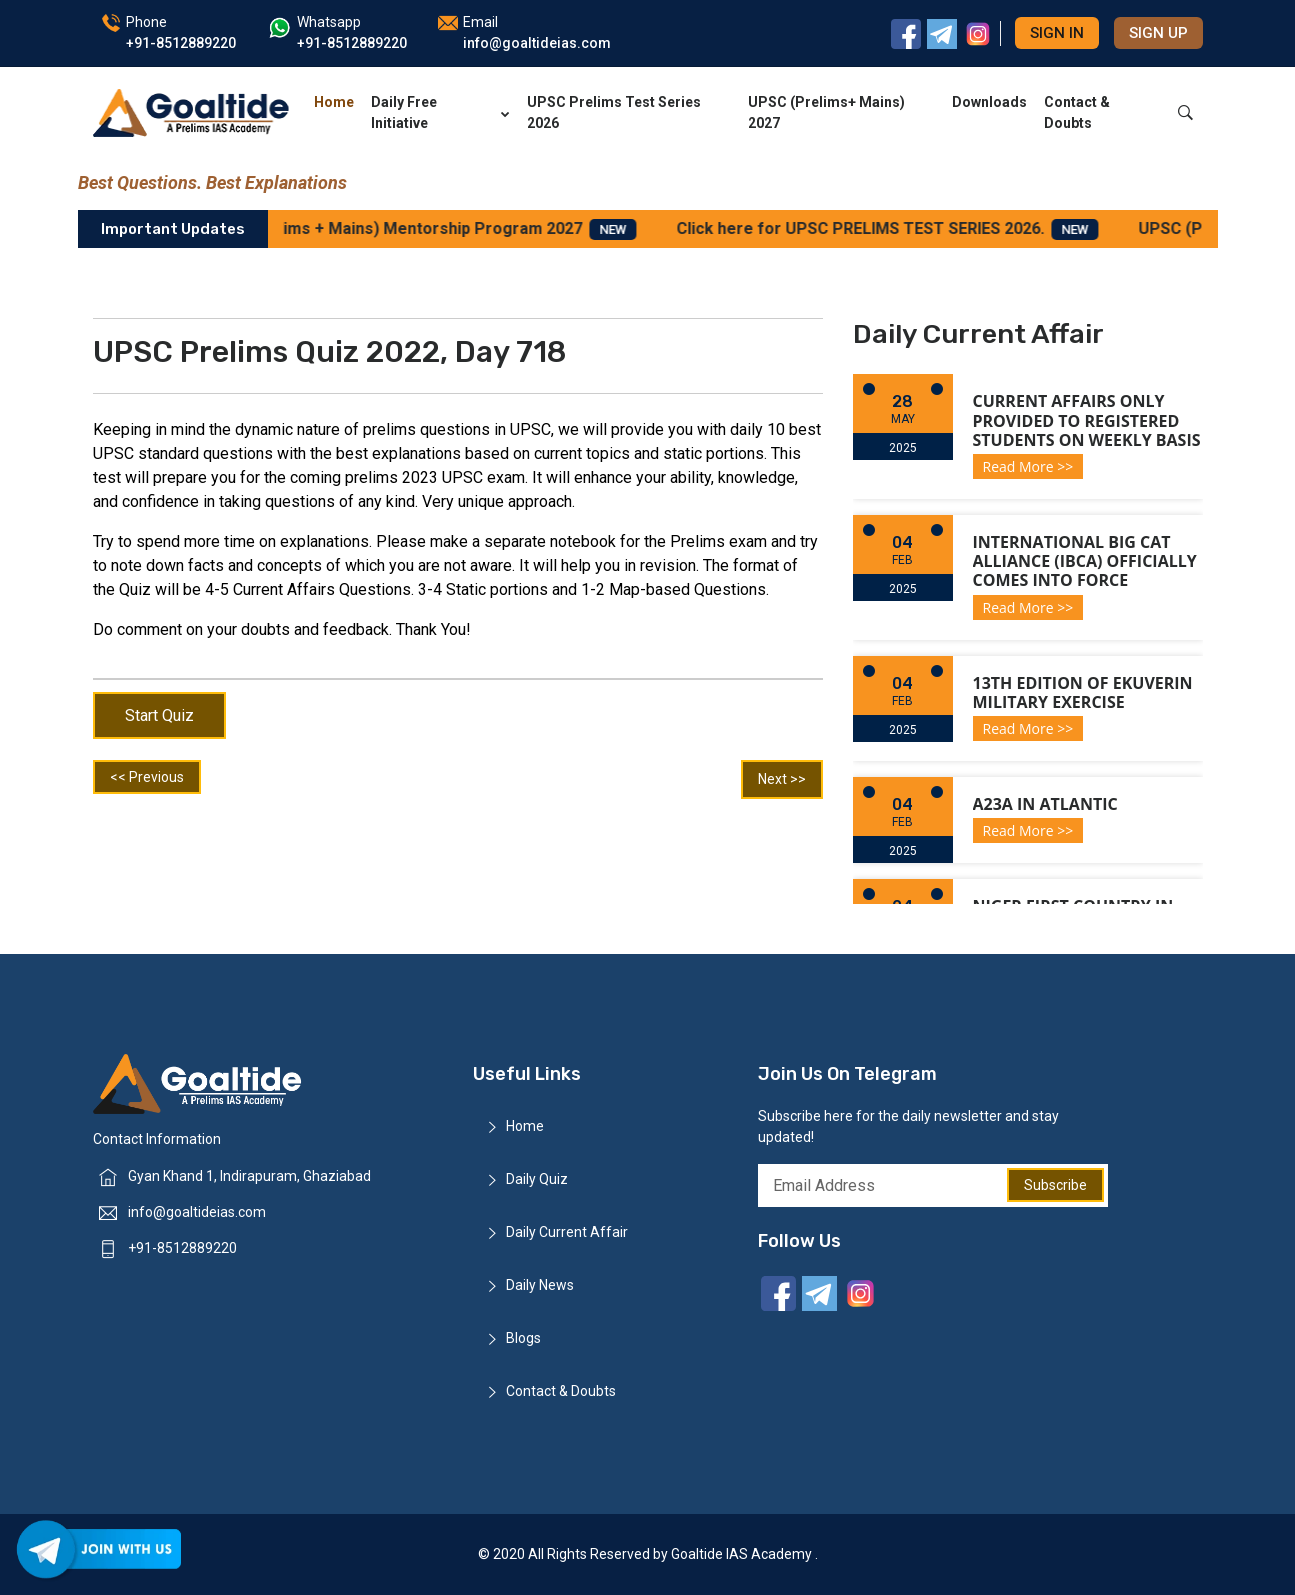  I want to click on Start Quiz, so click(159, 715).